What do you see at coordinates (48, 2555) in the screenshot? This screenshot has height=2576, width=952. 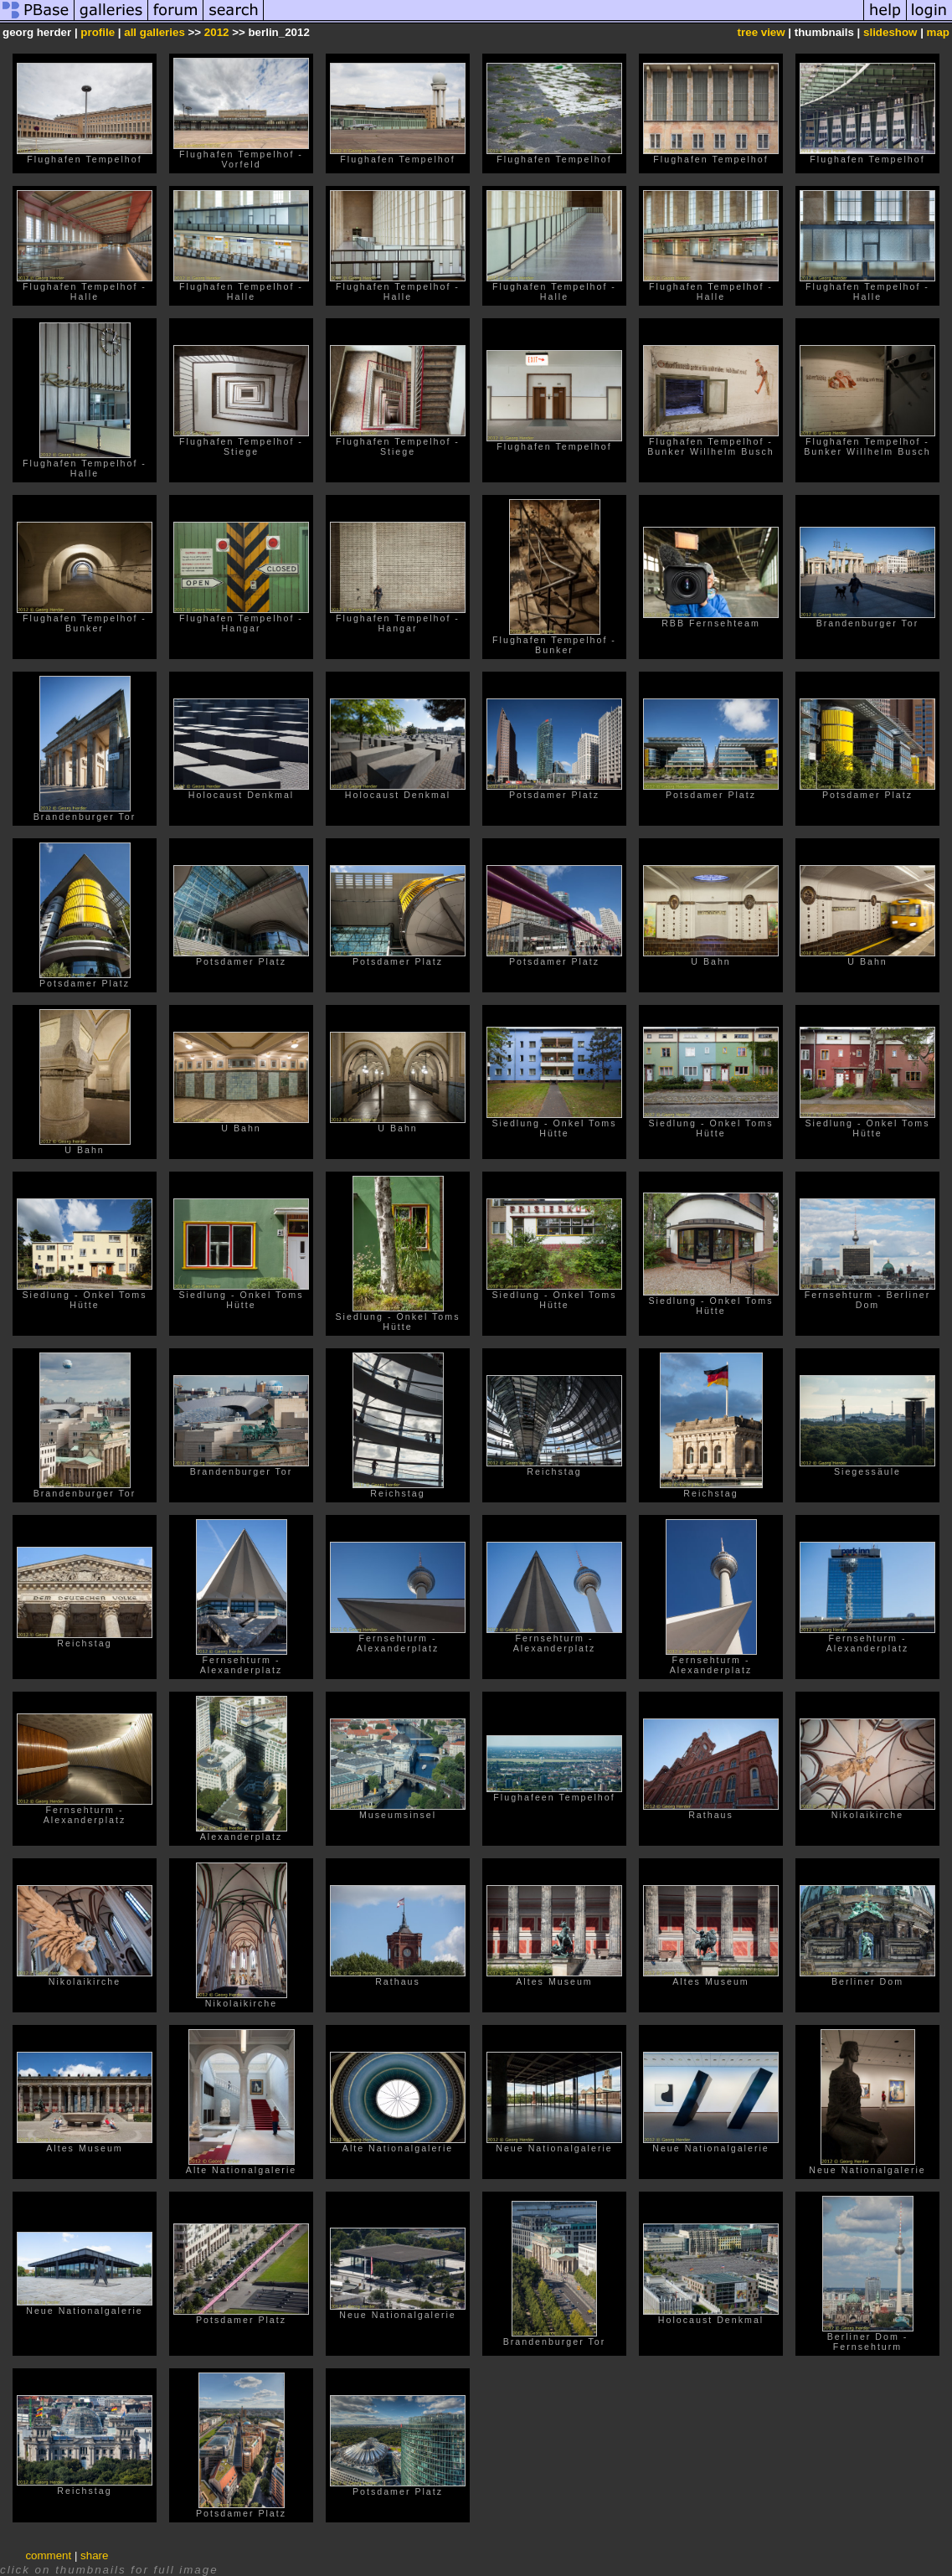 I see `comment` at bounding box center [48, 2555].